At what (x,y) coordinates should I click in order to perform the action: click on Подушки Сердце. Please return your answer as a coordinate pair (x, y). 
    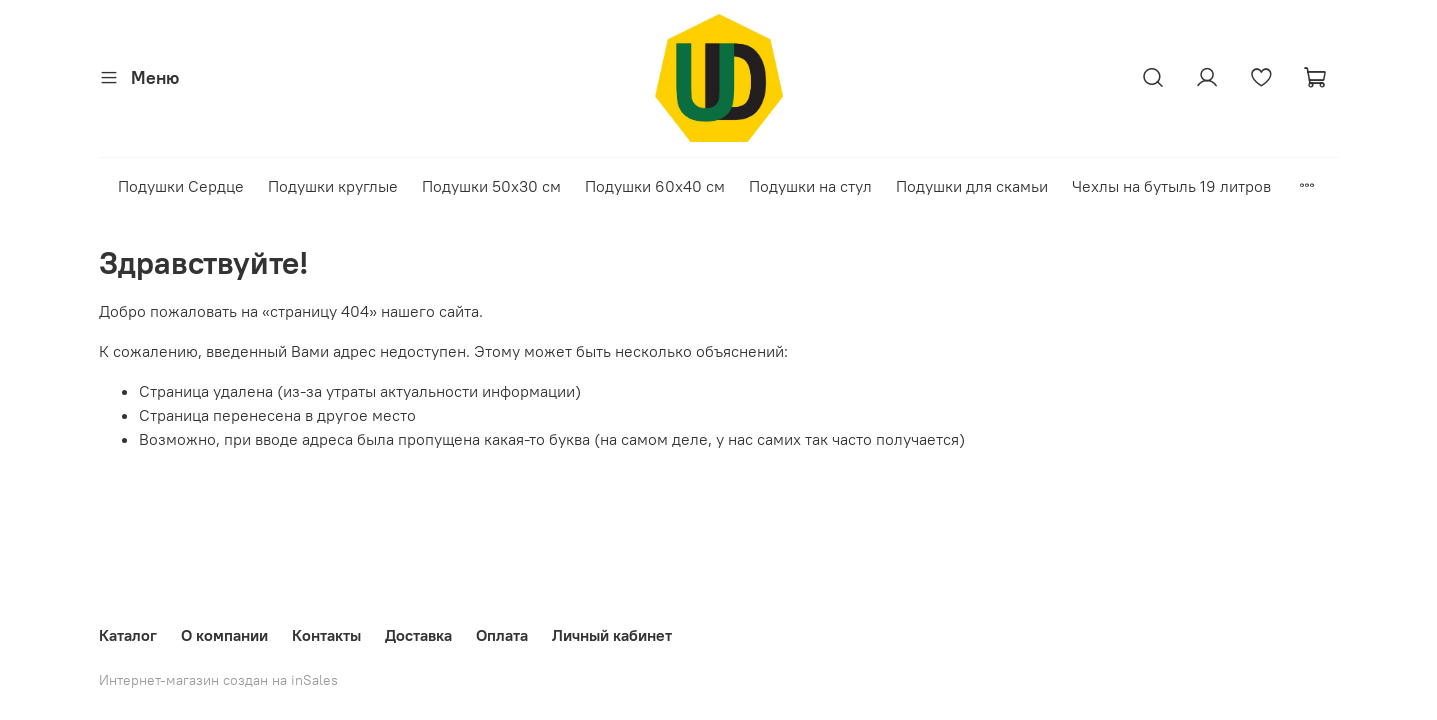
    Looking at the image, I should click on (181, 186).